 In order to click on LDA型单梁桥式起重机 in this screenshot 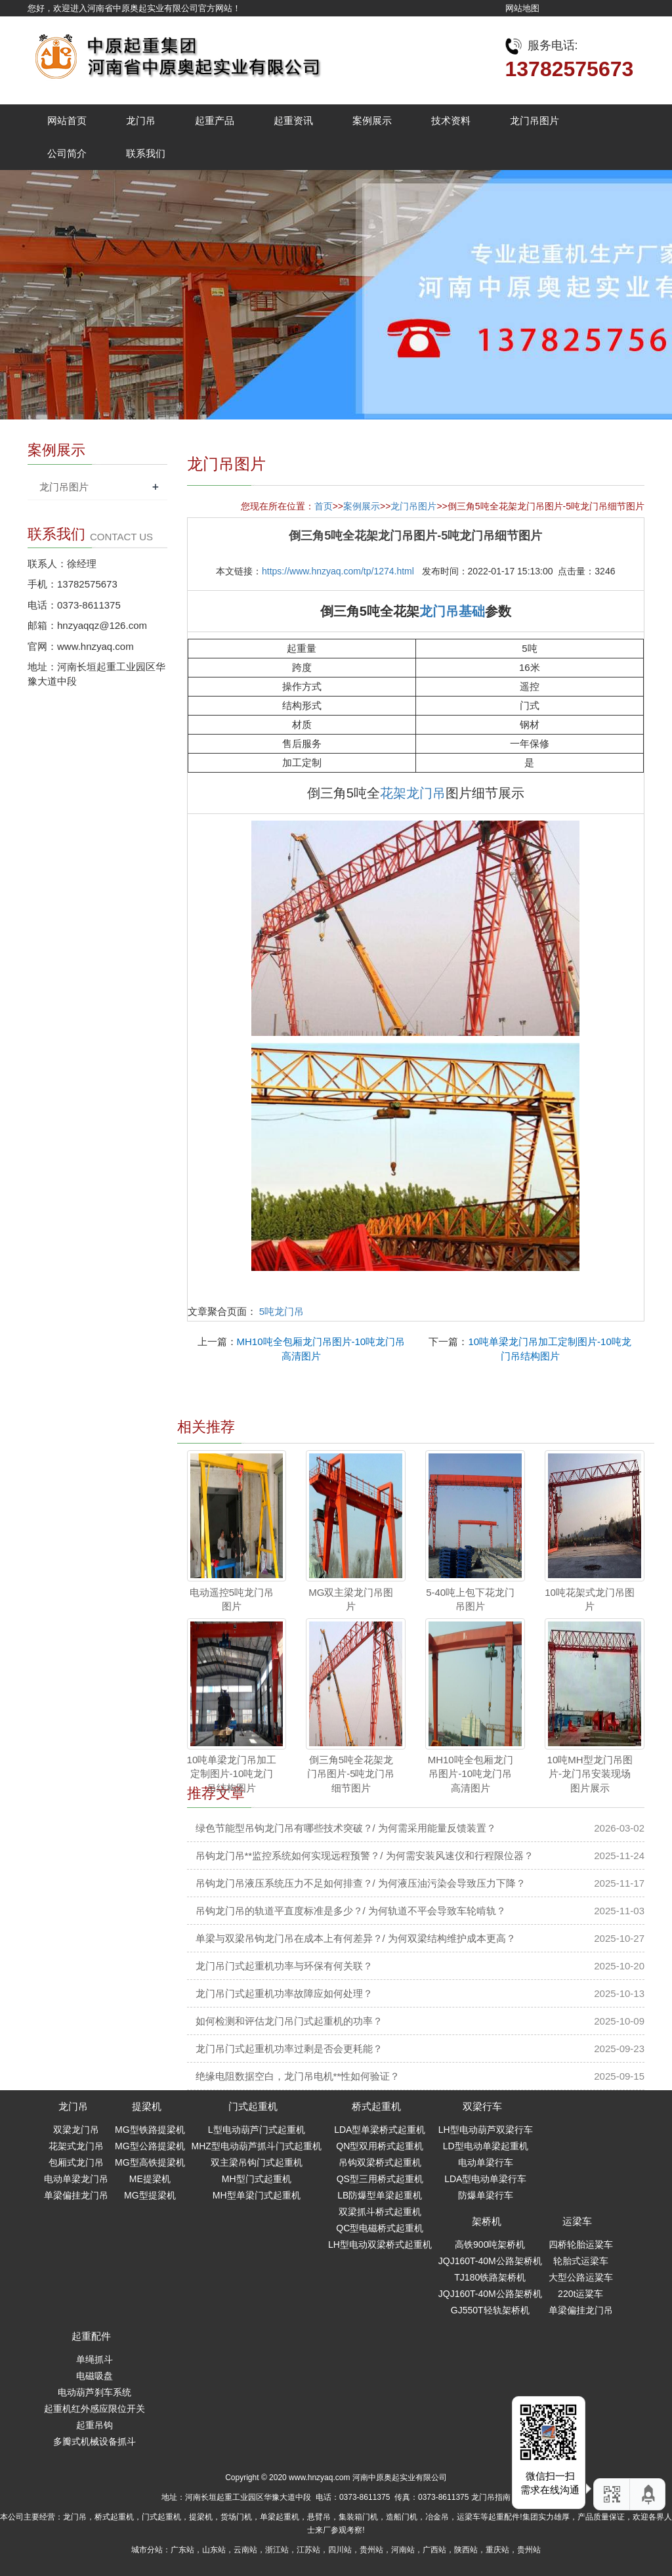, I will do `click(379, 2129)`.